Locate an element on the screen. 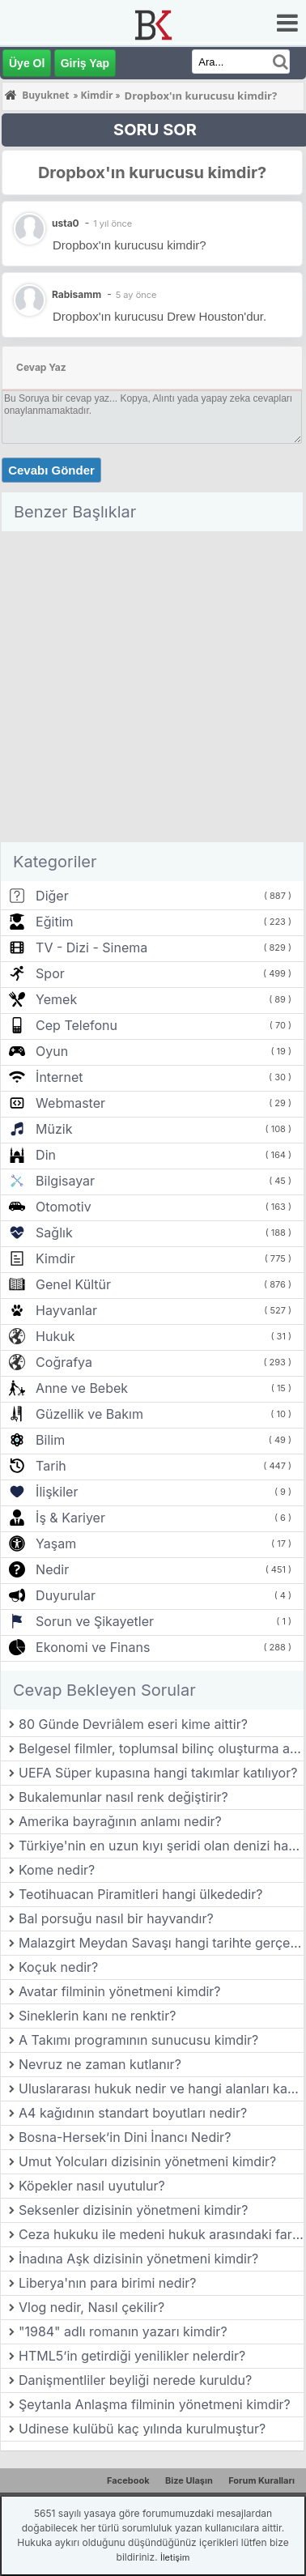 This screenshot has height=2576, width=306. Seksenler dizisinin yönetmeni kimdir? is located at coordinates (133, 2210).